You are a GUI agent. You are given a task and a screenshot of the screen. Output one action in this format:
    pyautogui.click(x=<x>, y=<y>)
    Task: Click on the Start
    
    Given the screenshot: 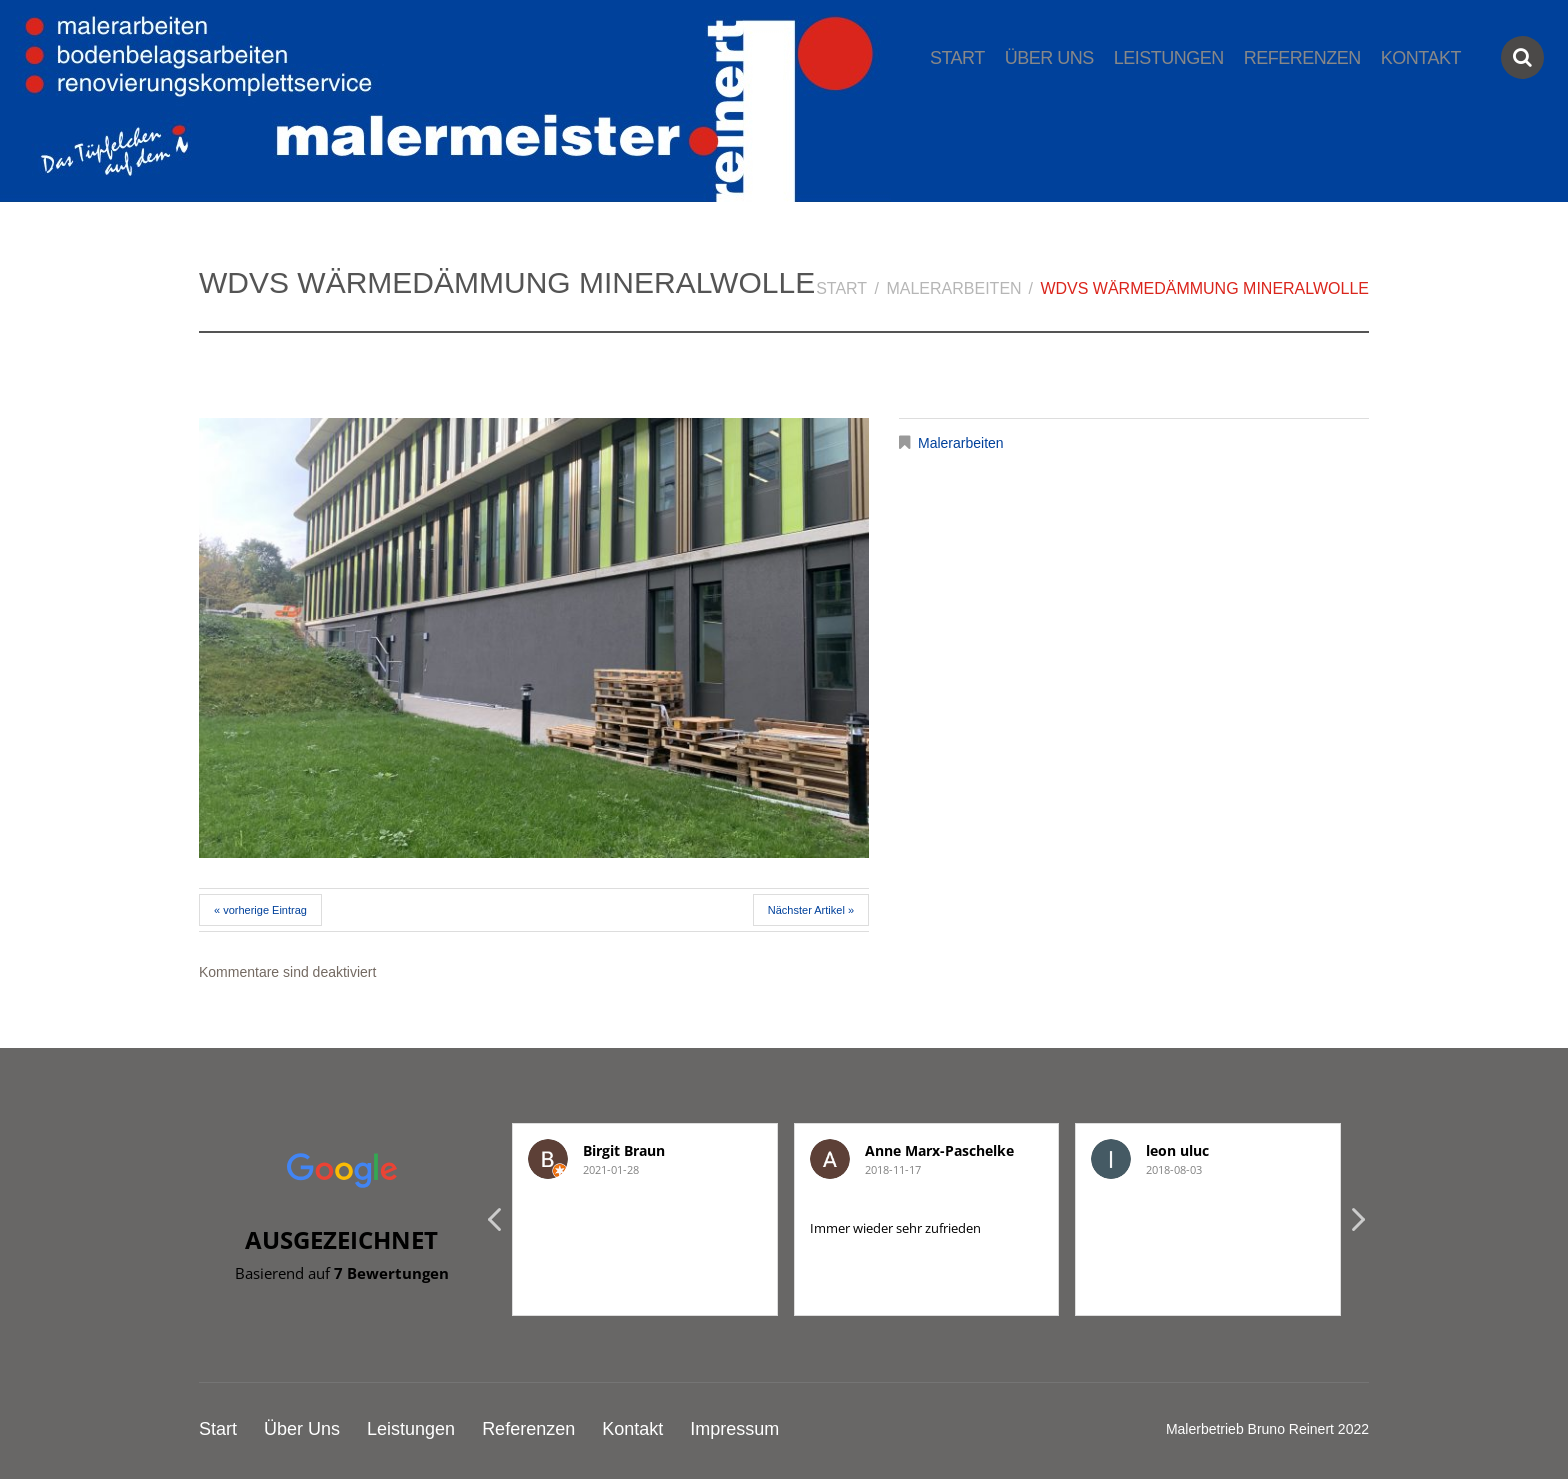 What is the action you would take?
    pyautogui.click(x=957, y=58)
    